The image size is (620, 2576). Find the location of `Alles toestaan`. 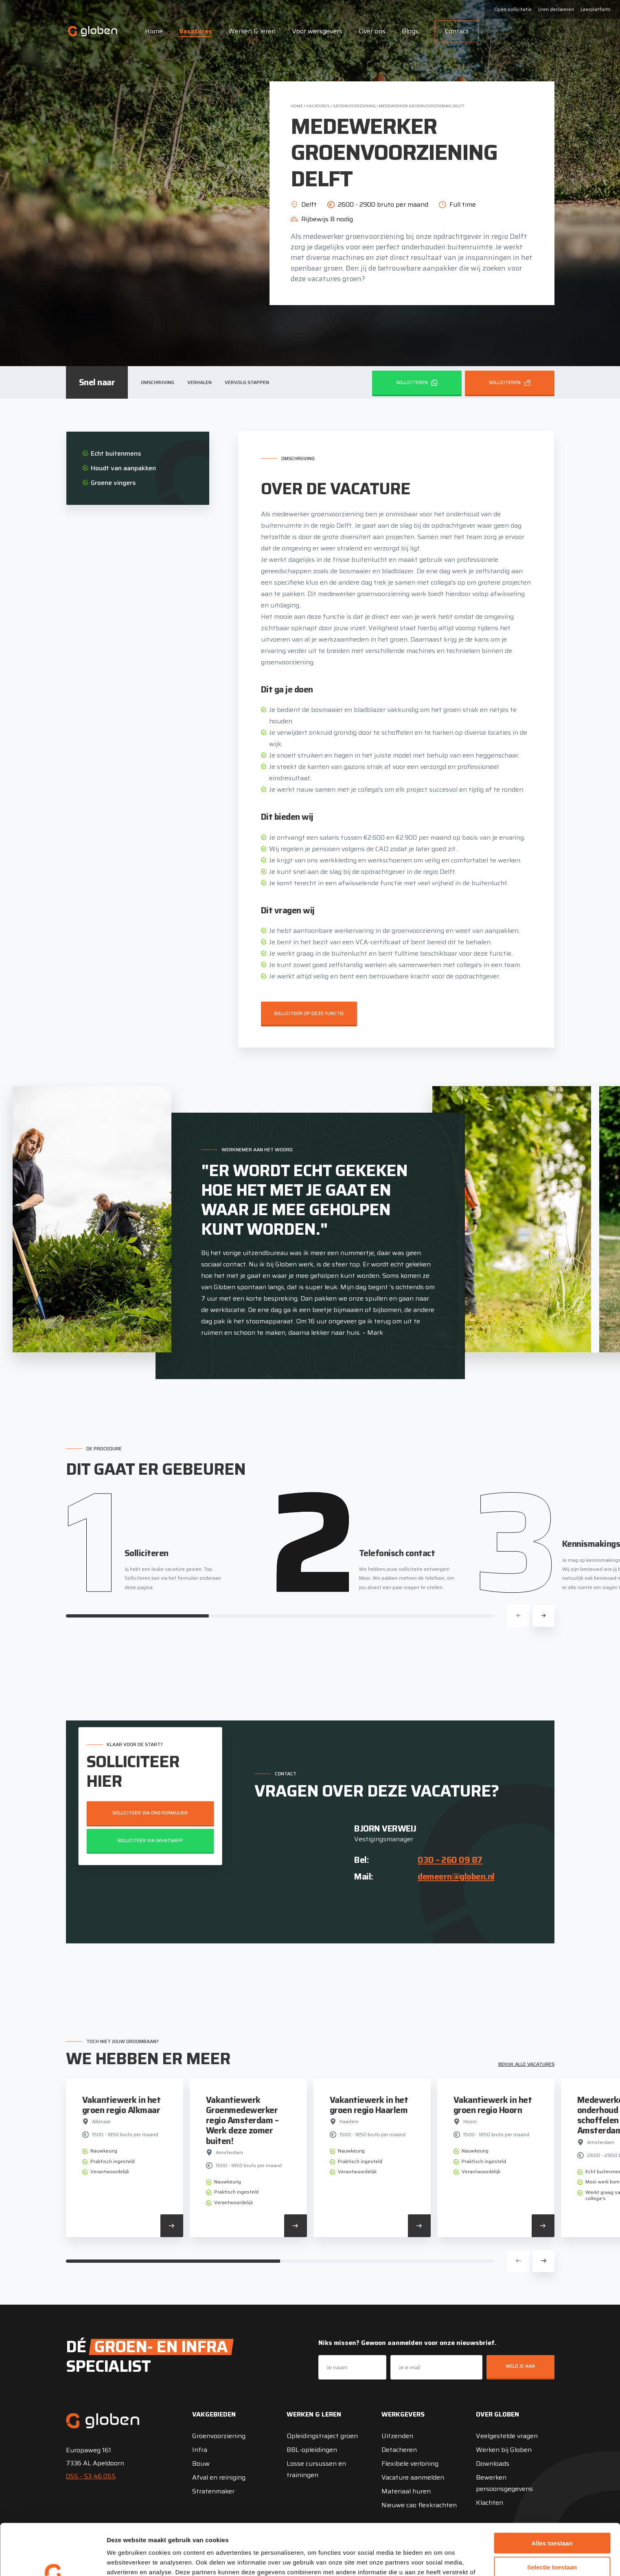

Alles toestaan is located at coordinates (552, 2494).